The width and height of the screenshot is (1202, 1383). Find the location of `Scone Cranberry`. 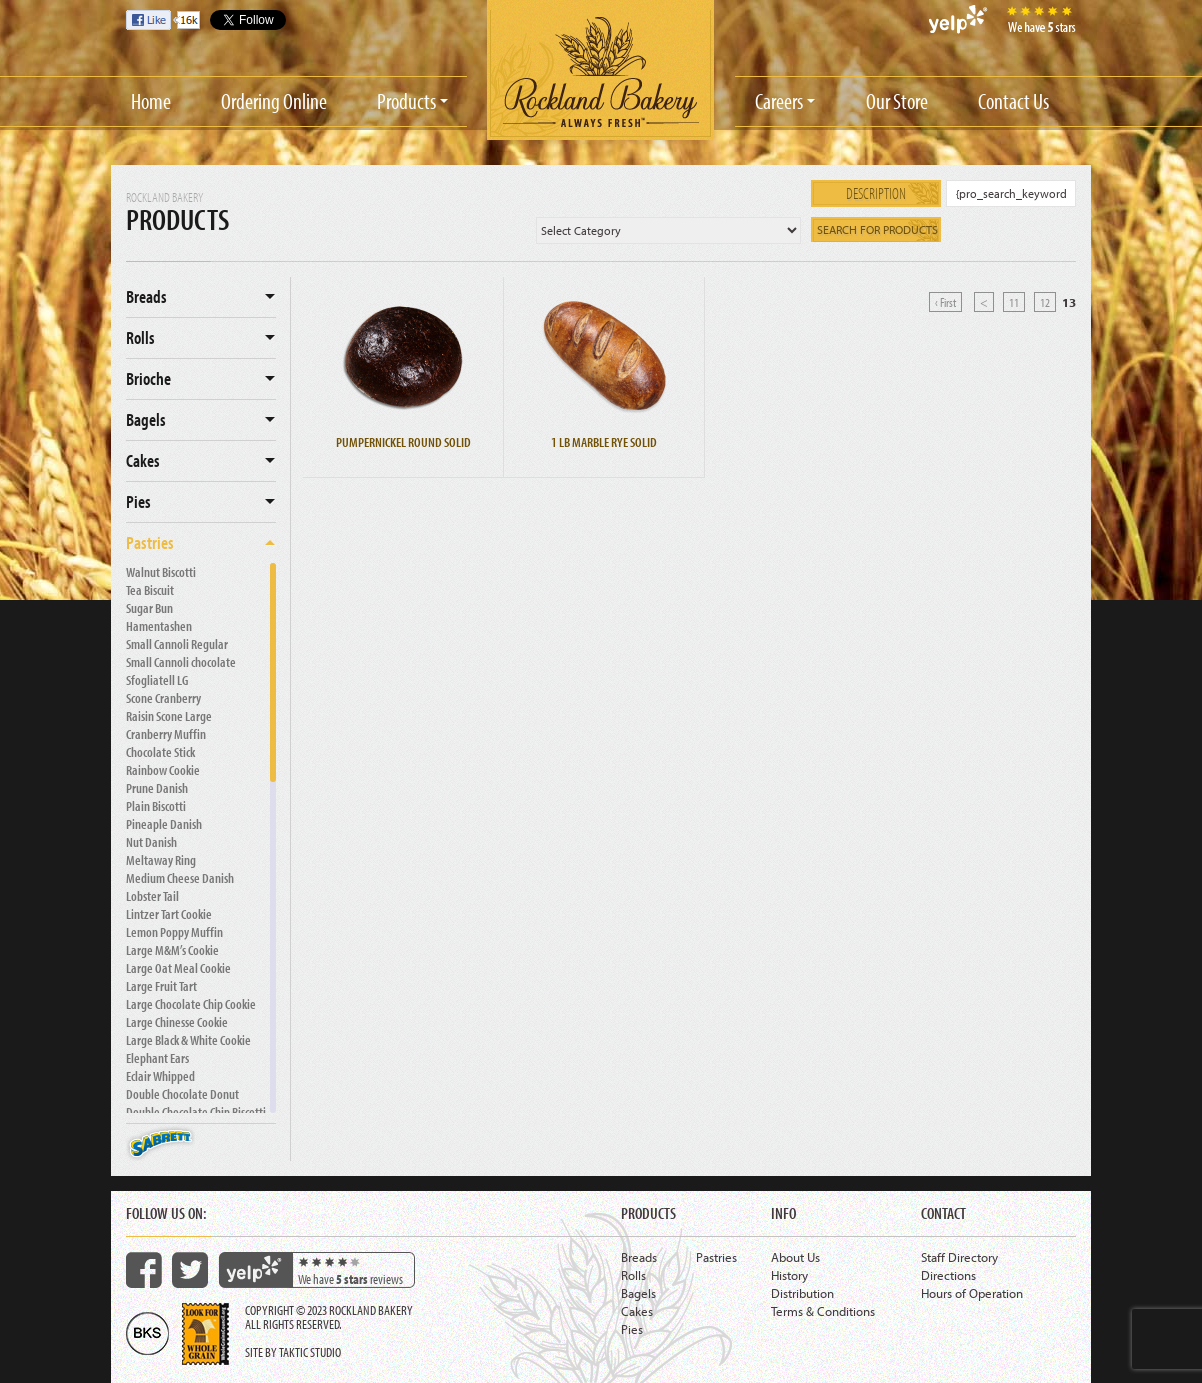

Scone Cranberry is located at coordinates (163, 698).